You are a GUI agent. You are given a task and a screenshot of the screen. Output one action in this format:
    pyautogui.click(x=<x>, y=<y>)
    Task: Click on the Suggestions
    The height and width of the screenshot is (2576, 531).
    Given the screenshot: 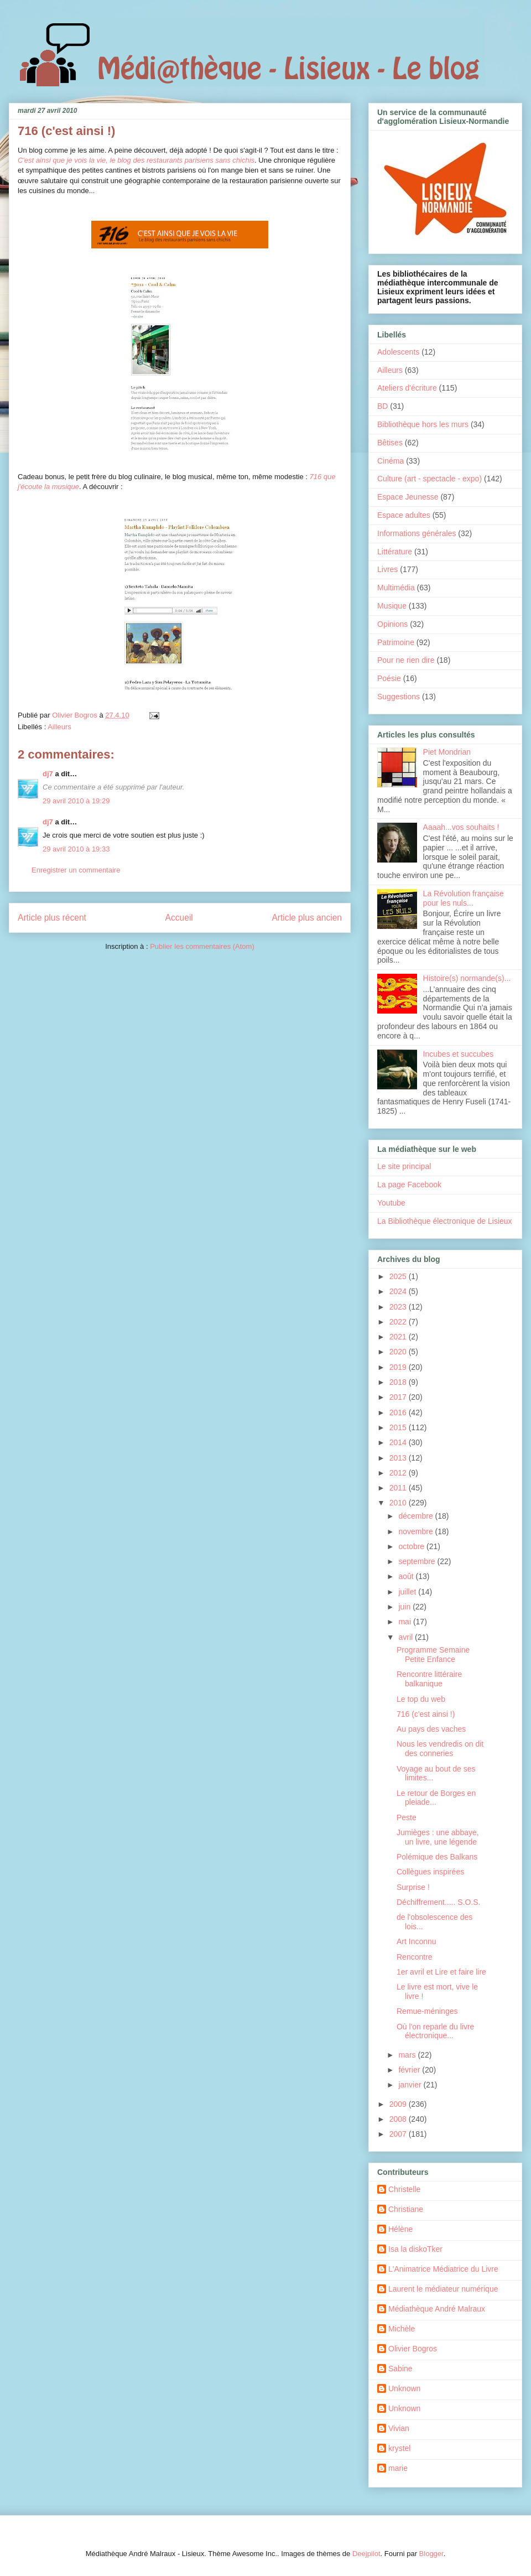 What is the action you would take?
    pyautogui.click(x=398, y=696)
    